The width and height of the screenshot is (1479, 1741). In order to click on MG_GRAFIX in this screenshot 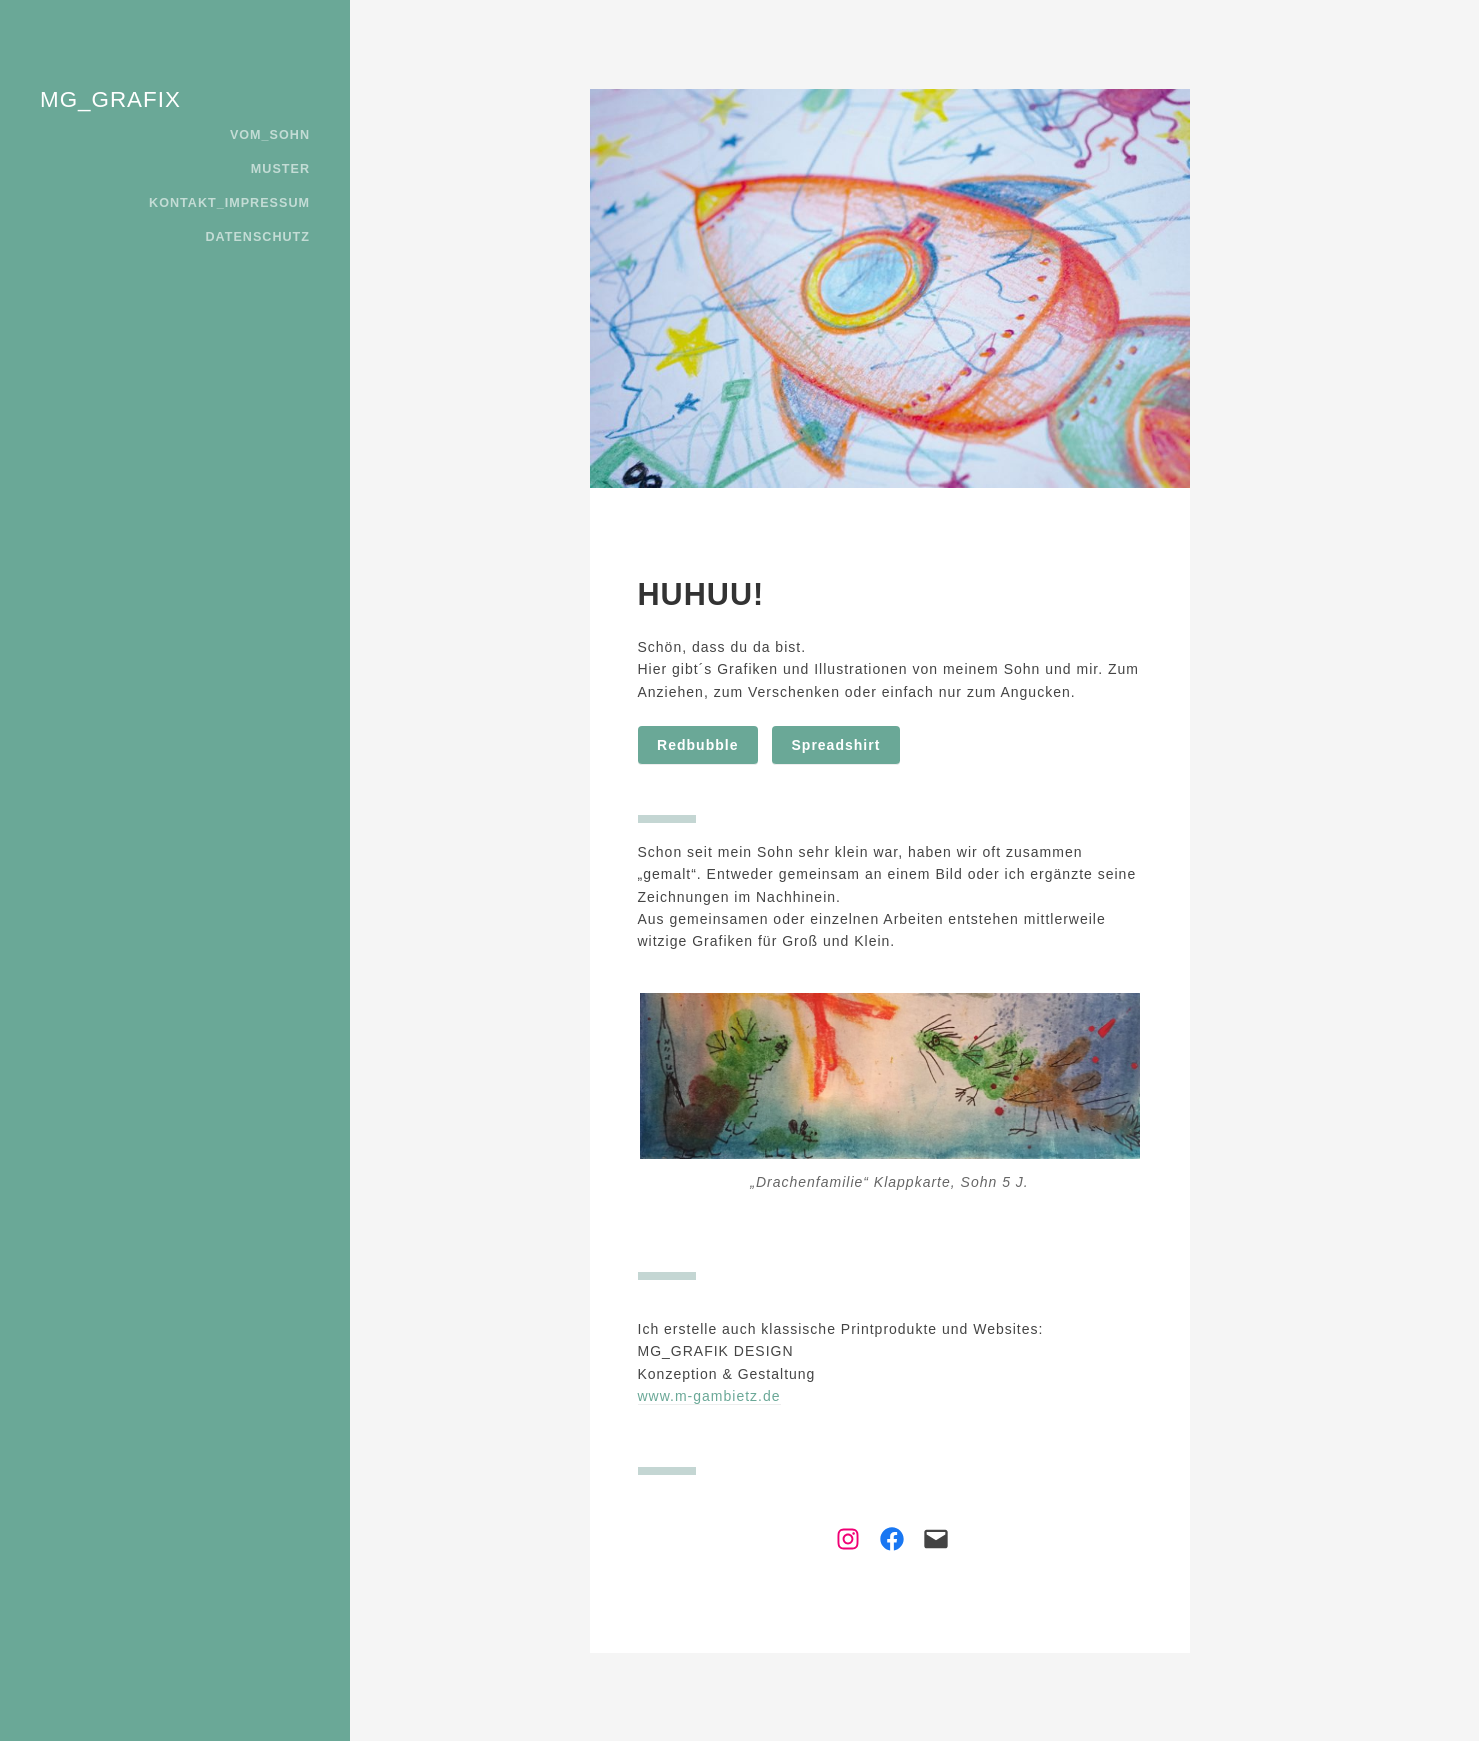, I will do `click(110, 99)`.